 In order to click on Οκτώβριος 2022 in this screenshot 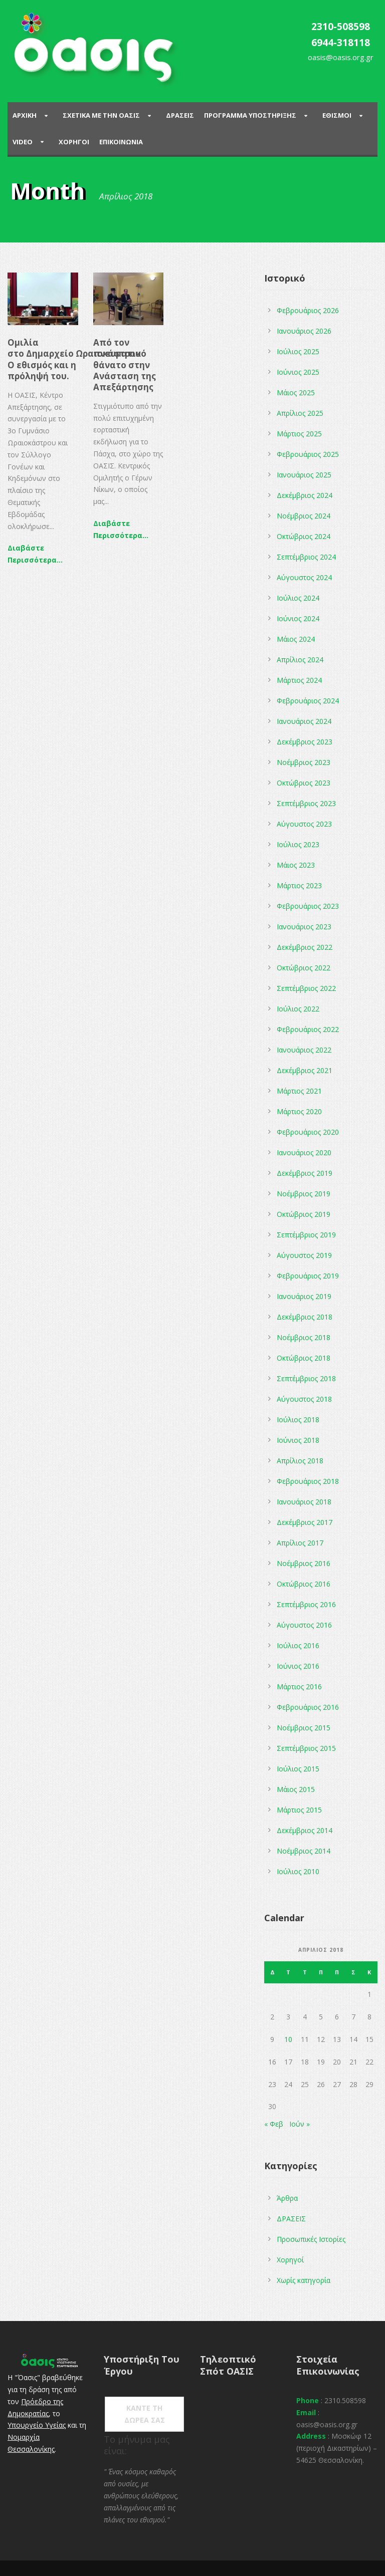, I will do `click(303, 967)`.